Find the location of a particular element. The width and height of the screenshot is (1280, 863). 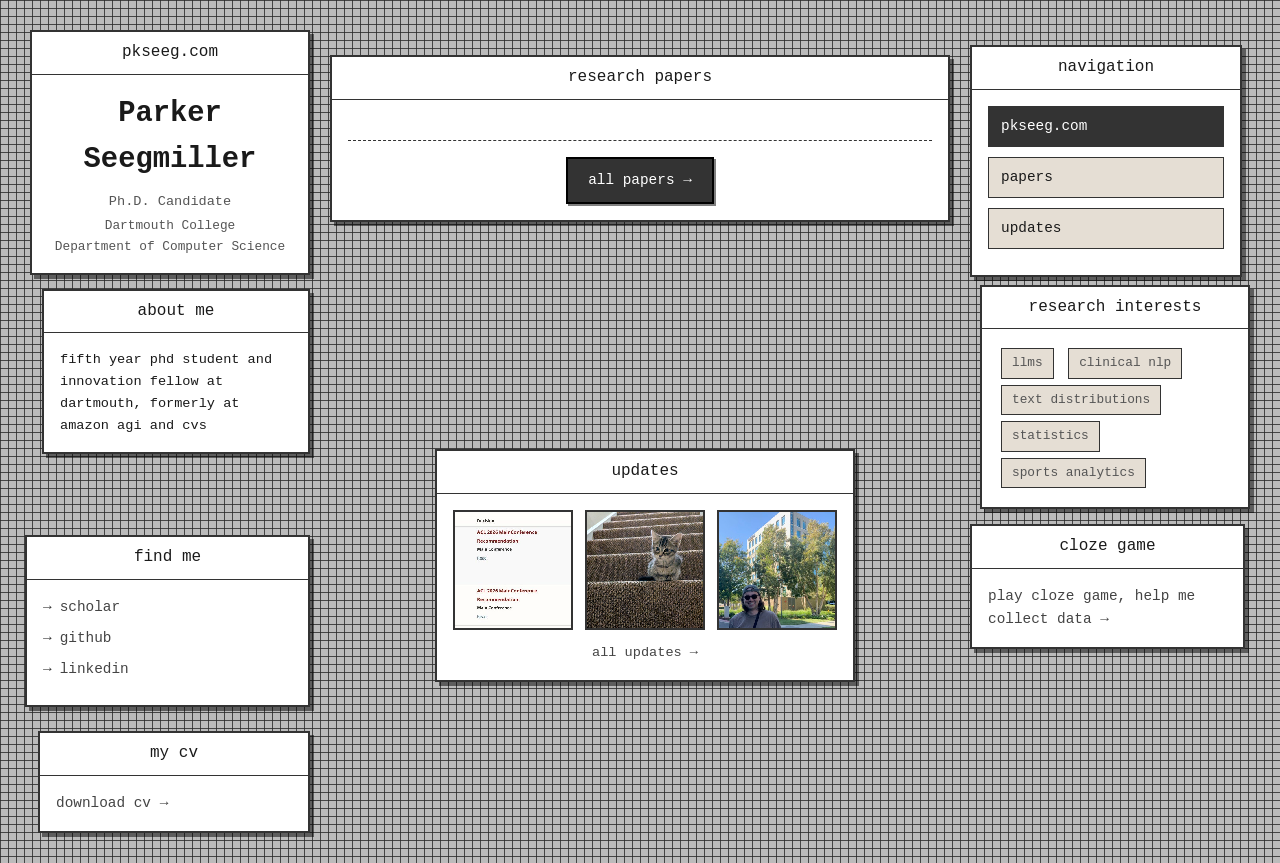

papers is located at coordinates (1027, 177).